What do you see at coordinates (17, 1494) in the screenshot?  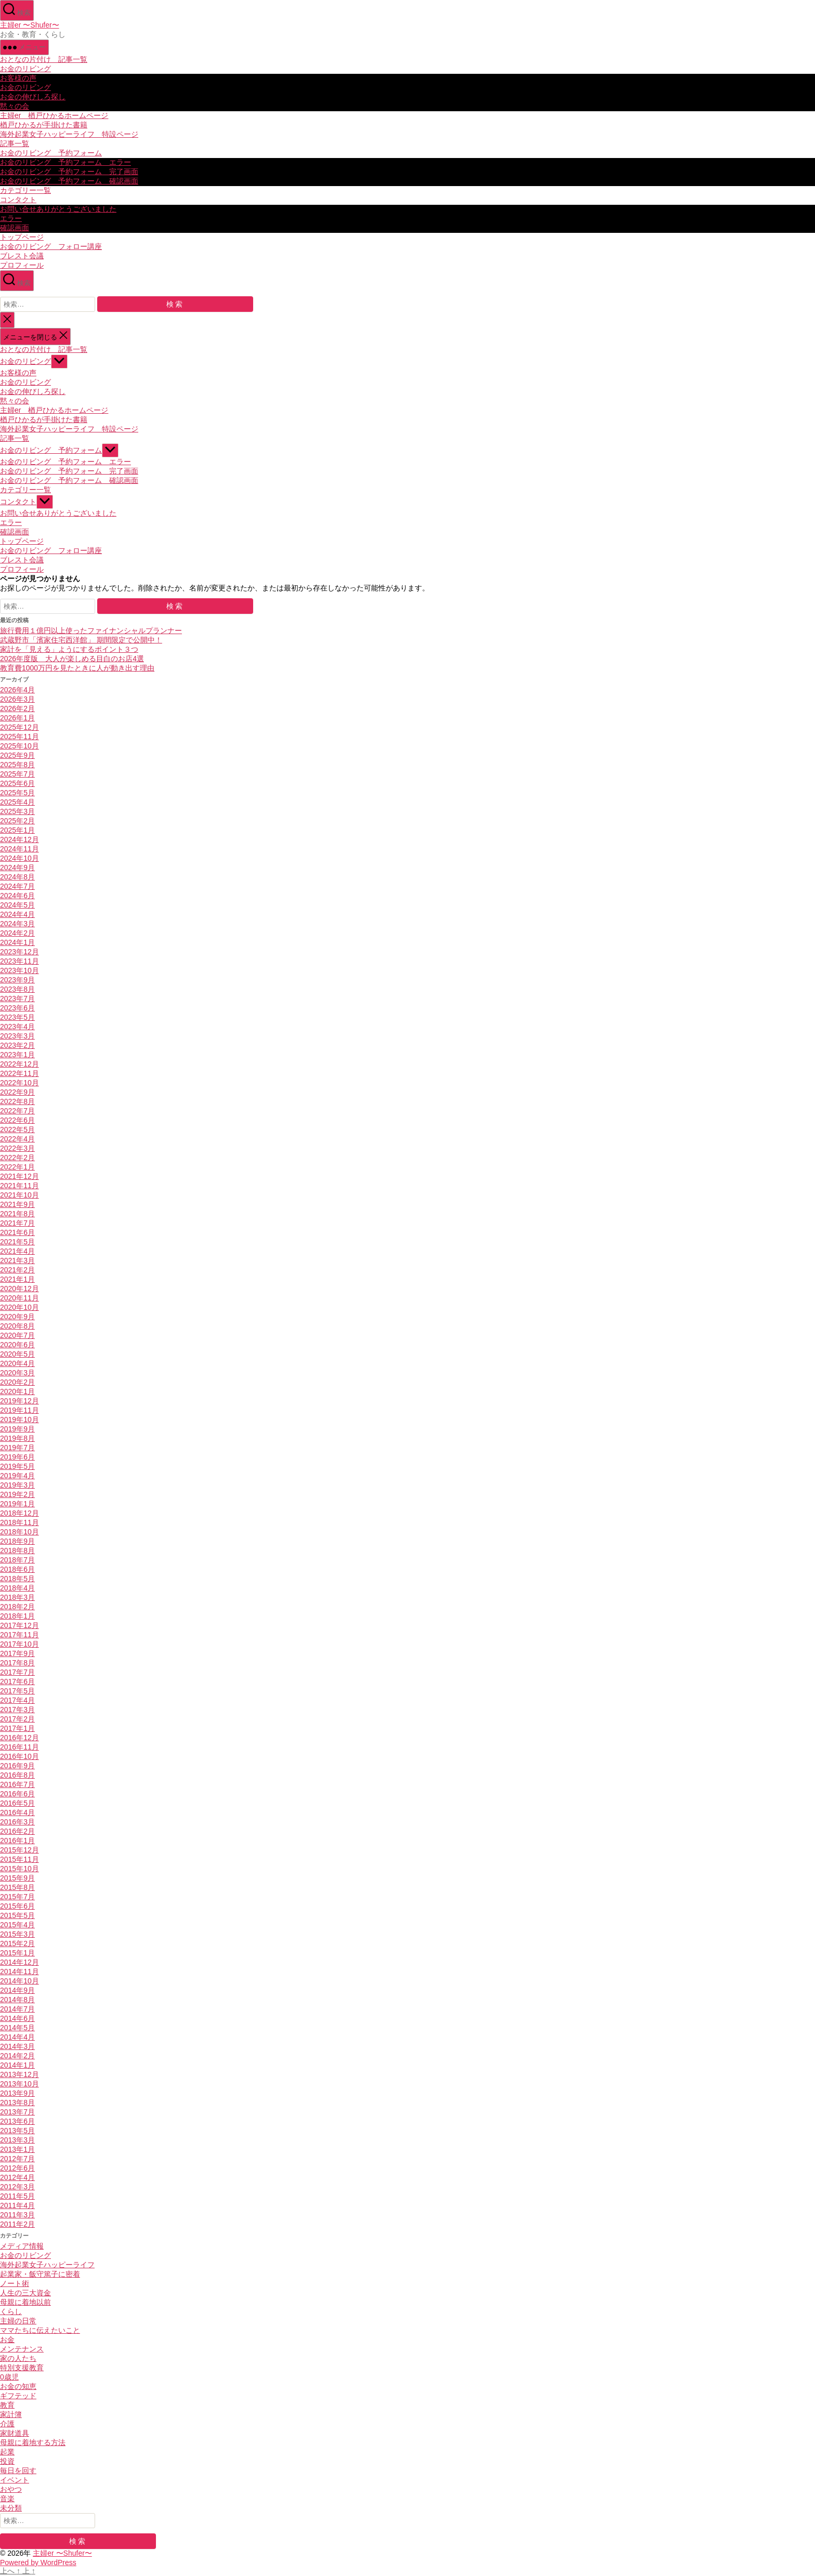 I see `2019年2月` at bounding box center [17, 1494].